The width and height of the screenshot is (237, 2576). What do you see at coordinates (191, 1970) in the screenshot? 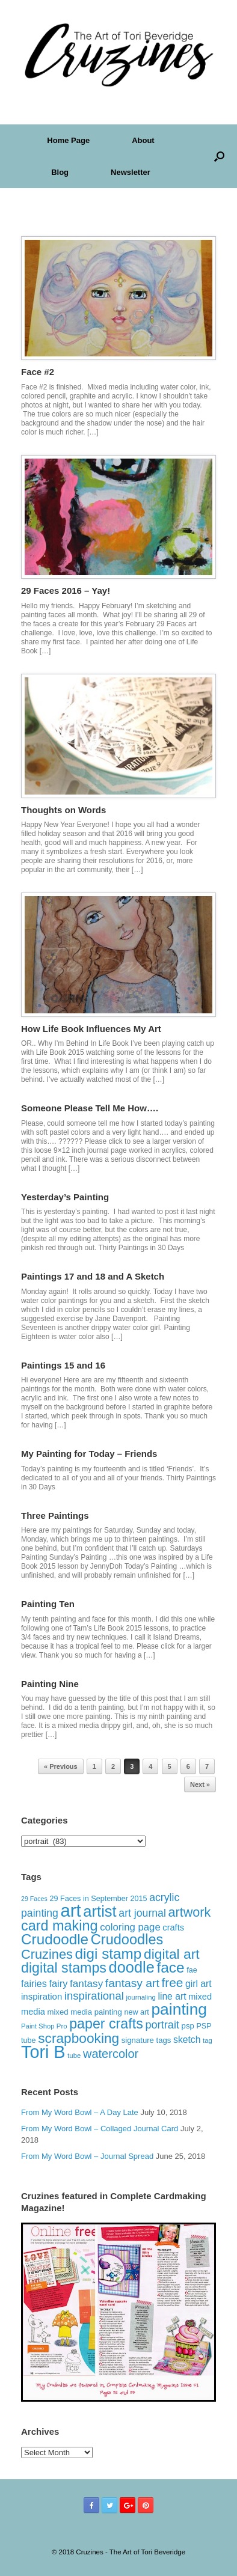
I see `fae [fae (13 items)]` at bounding box center [191, 1970].